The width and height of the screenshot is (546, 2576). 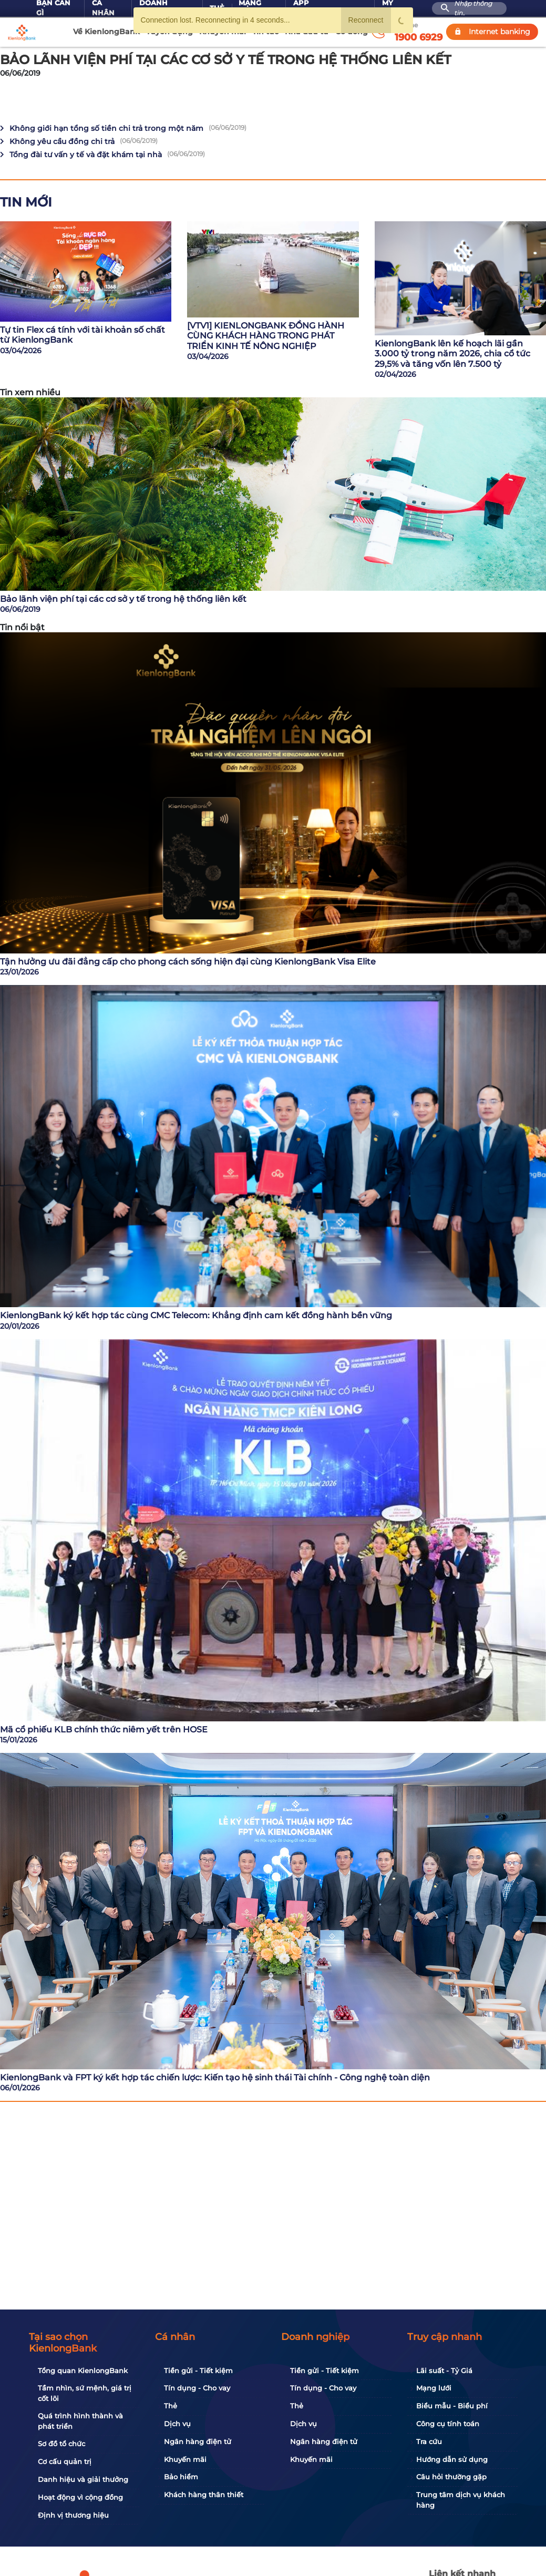 What do you see at coordinates (83, 2370) in the screenshot?
I see `Tổng quan KienlongBank` at bounding box center [83, 2370].